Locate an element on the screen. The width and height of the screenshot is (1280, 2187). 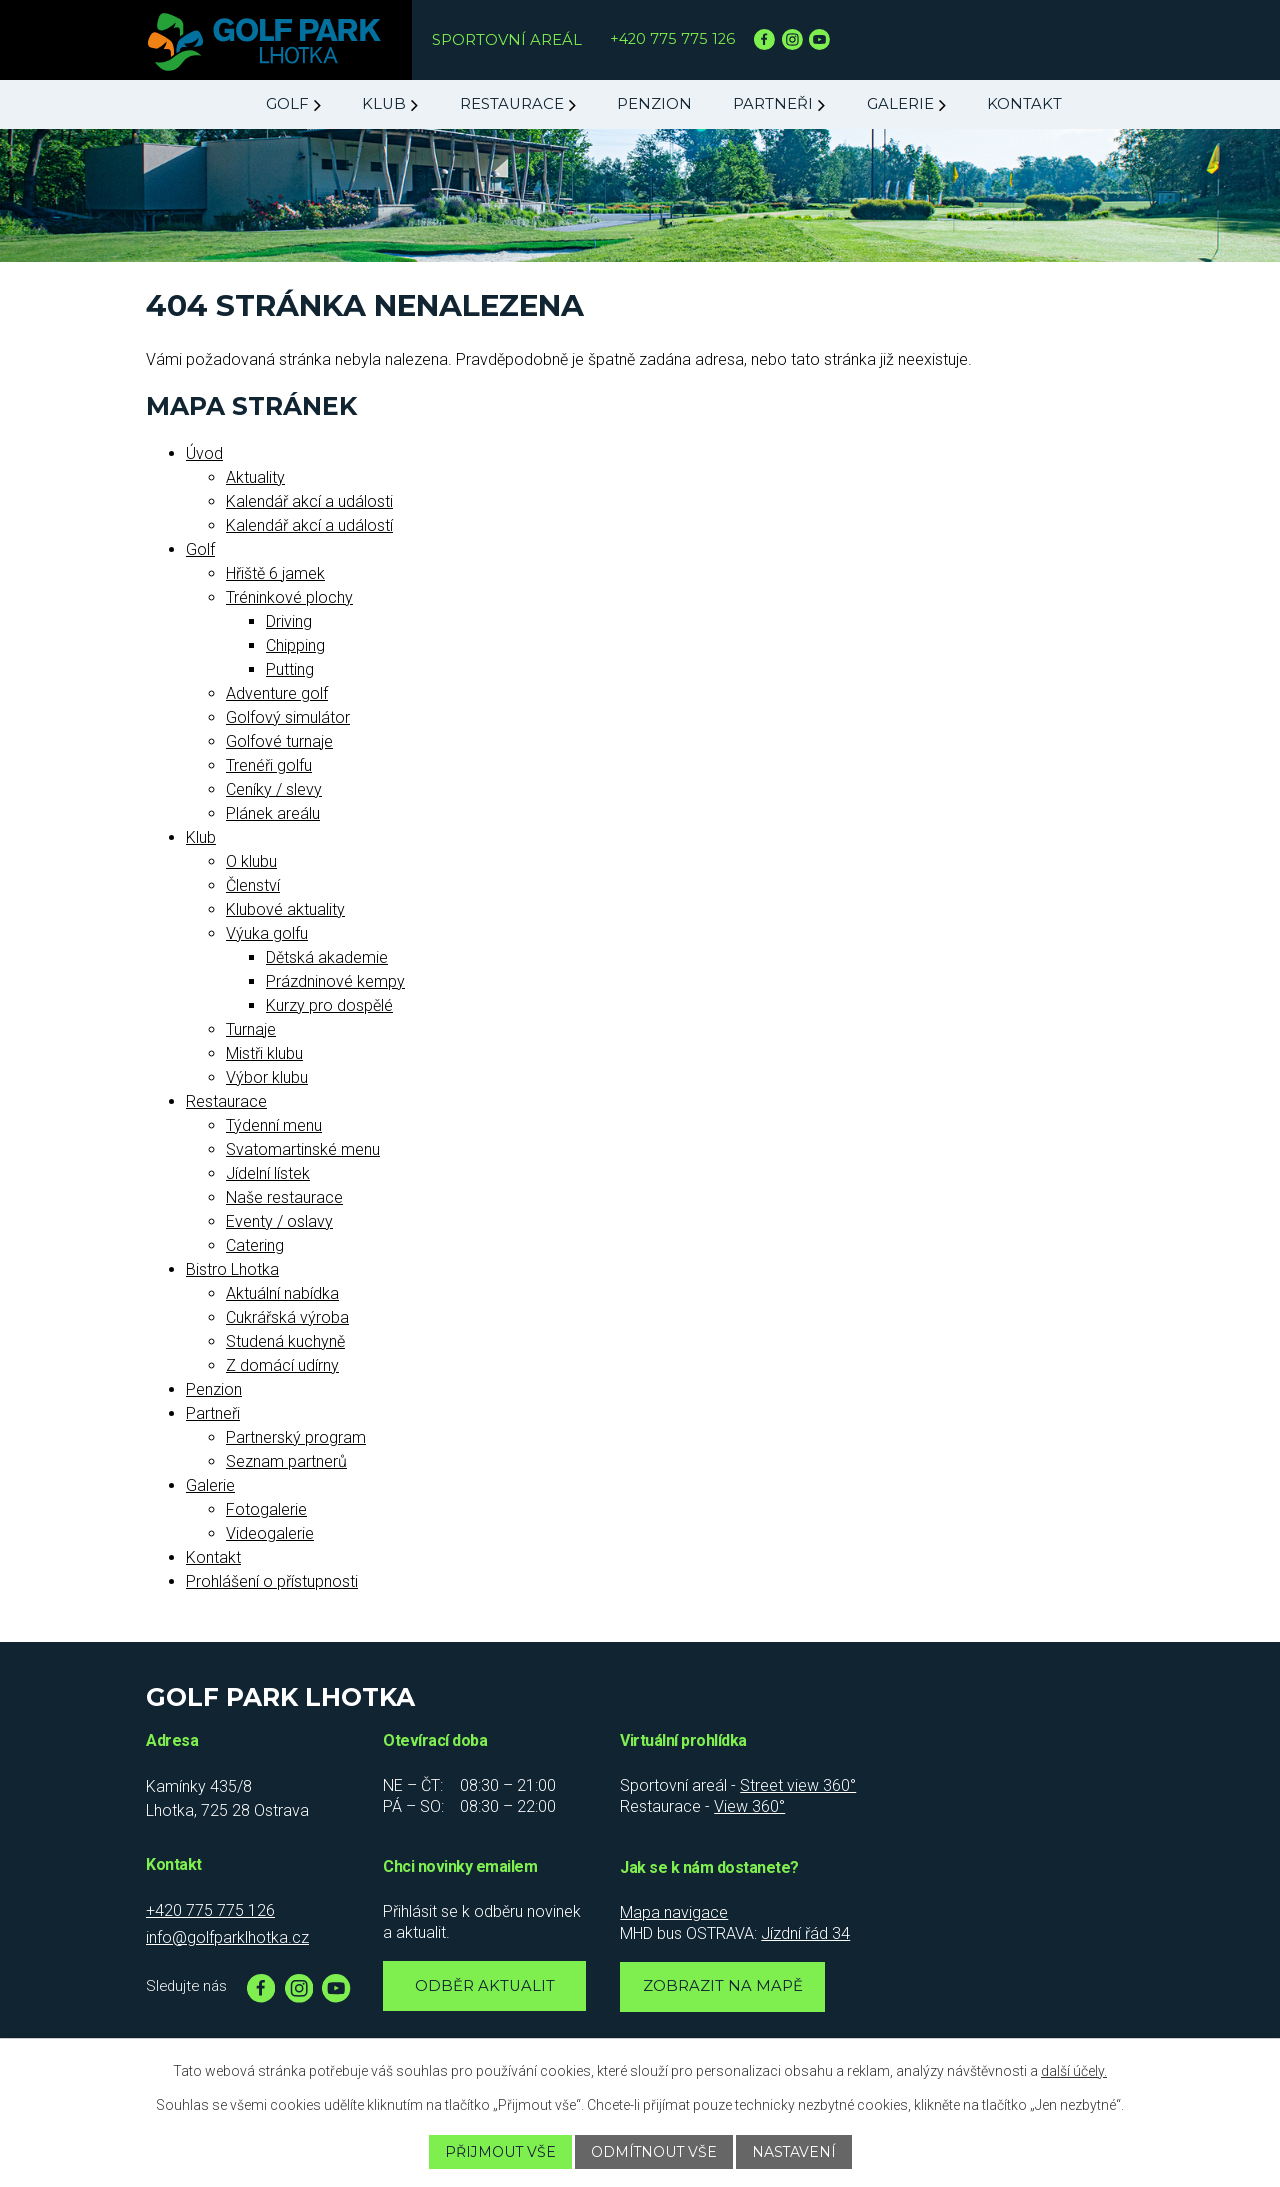
Partnerský program is located at coordinates (296, 1437).